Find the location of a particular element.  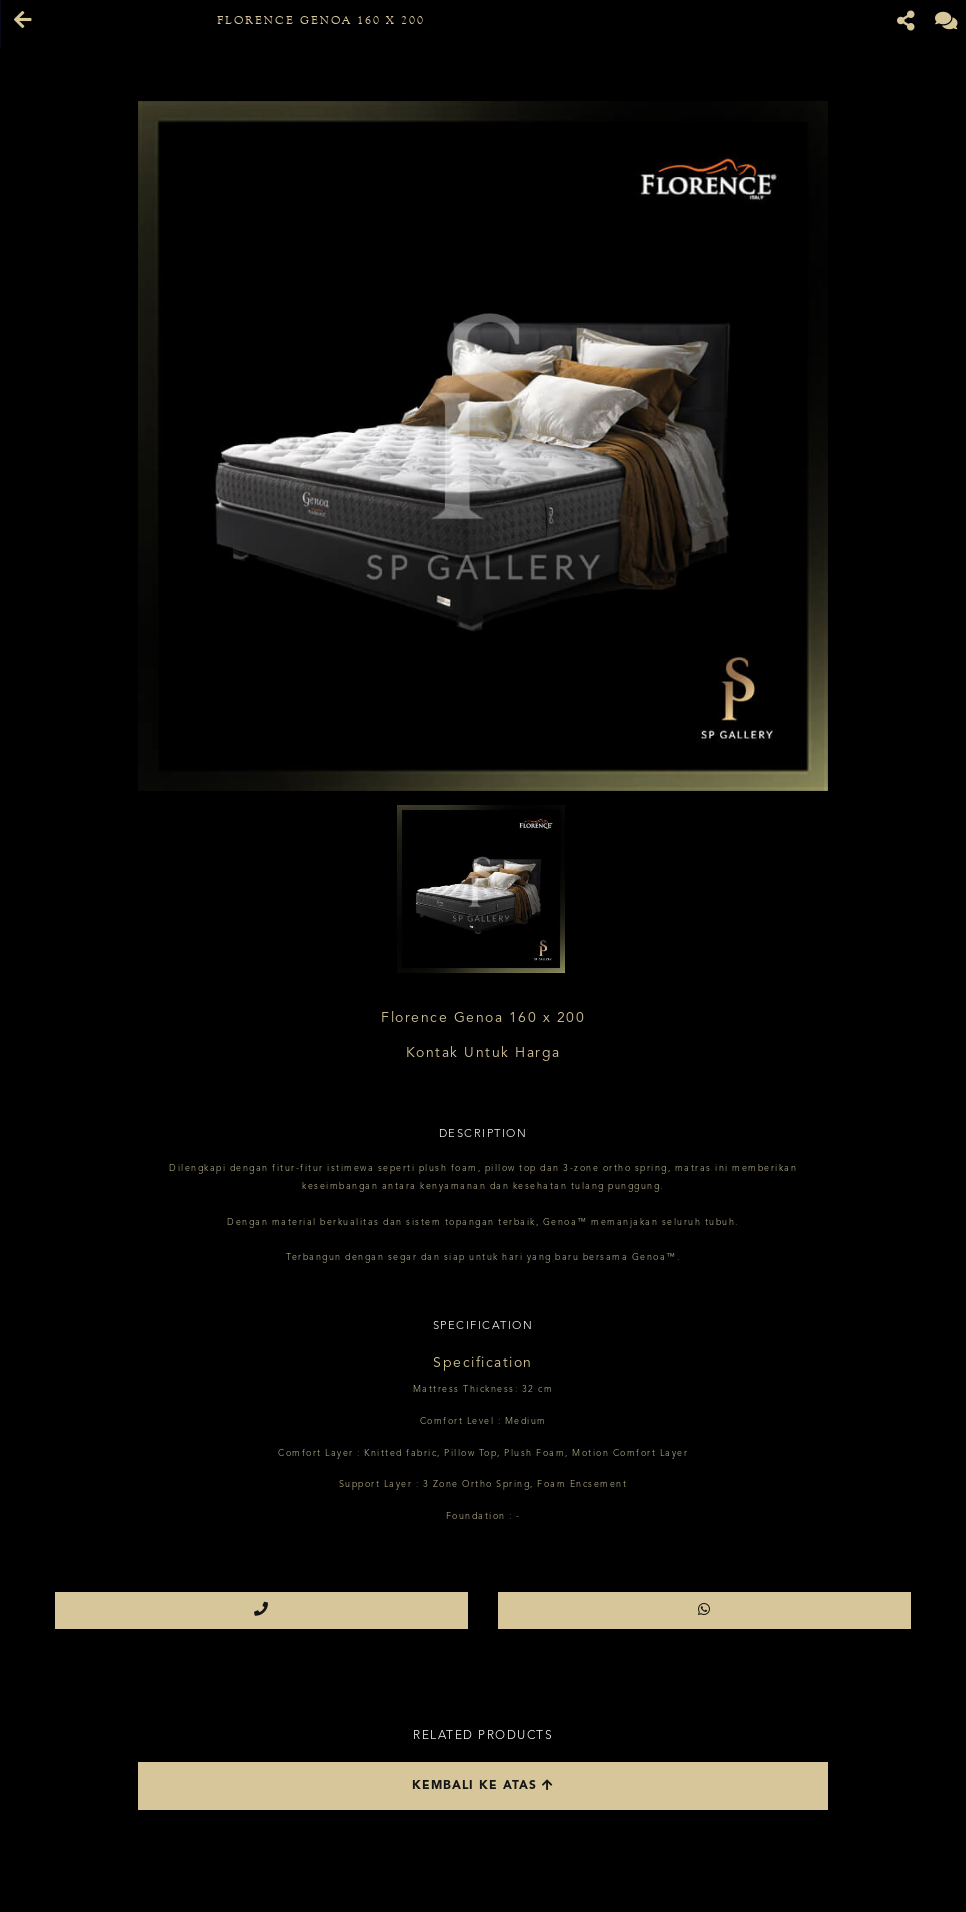

[option] is located at coordinates (483, 446).